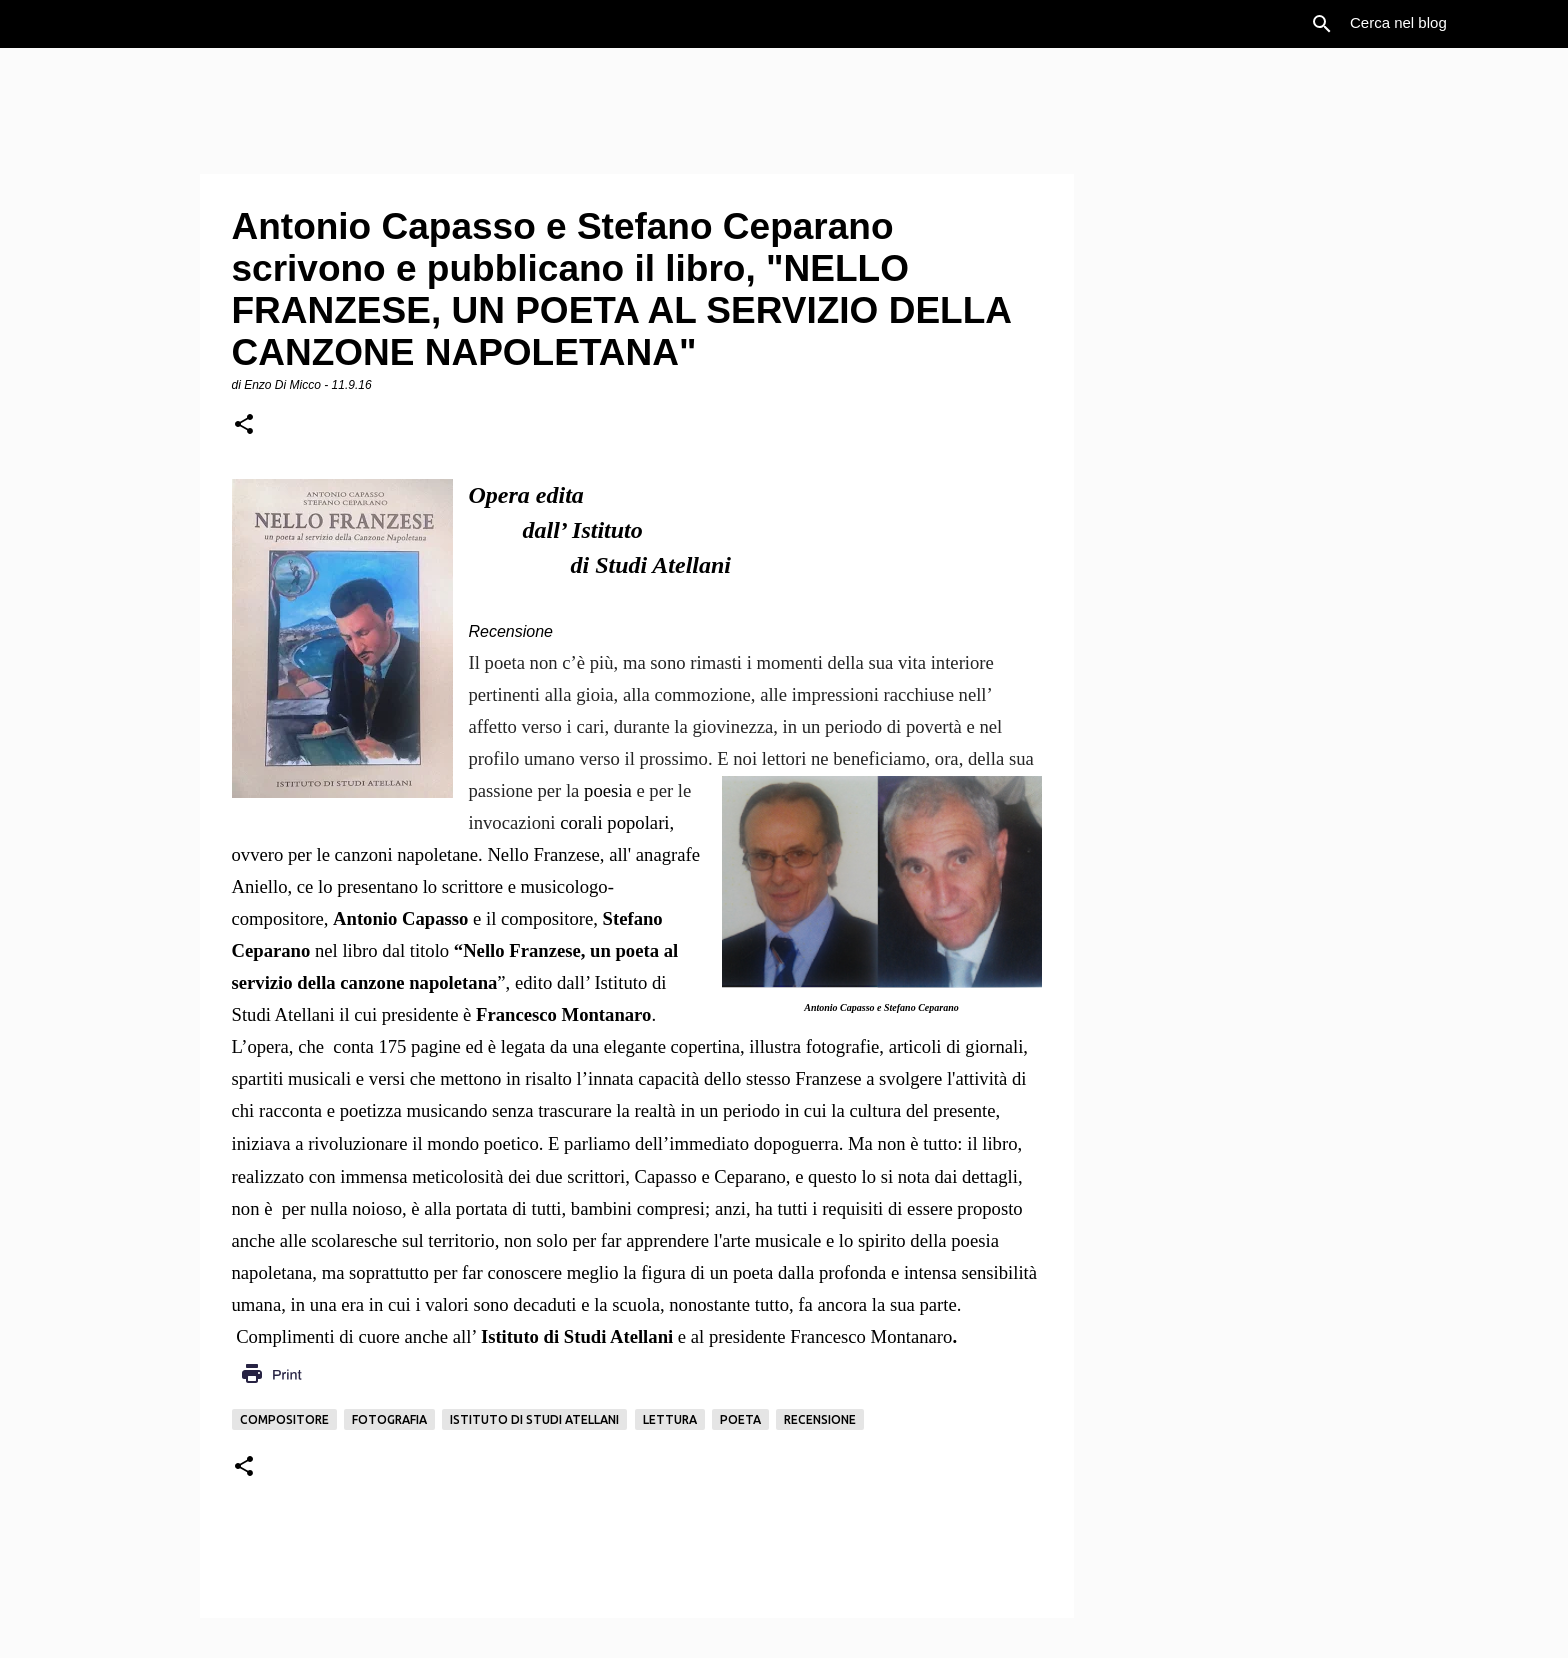  What do you see at coordinates (284, 1419) in the screenshot?
I see `Compositore` at bounding box center [284, 1419].